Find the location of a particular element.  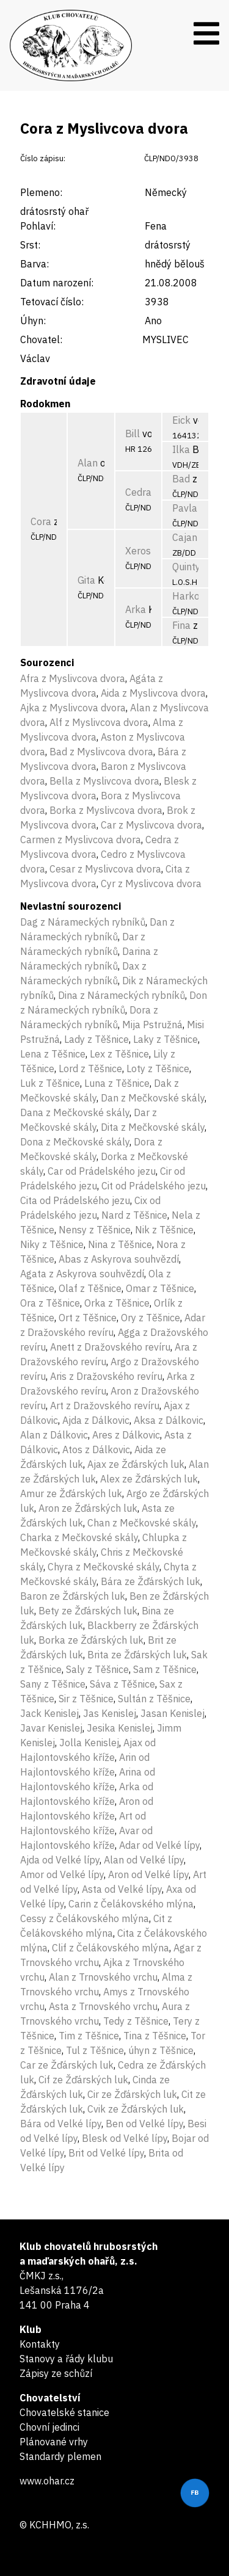

Chovní jedinci is located at coordinates (49, 2427).